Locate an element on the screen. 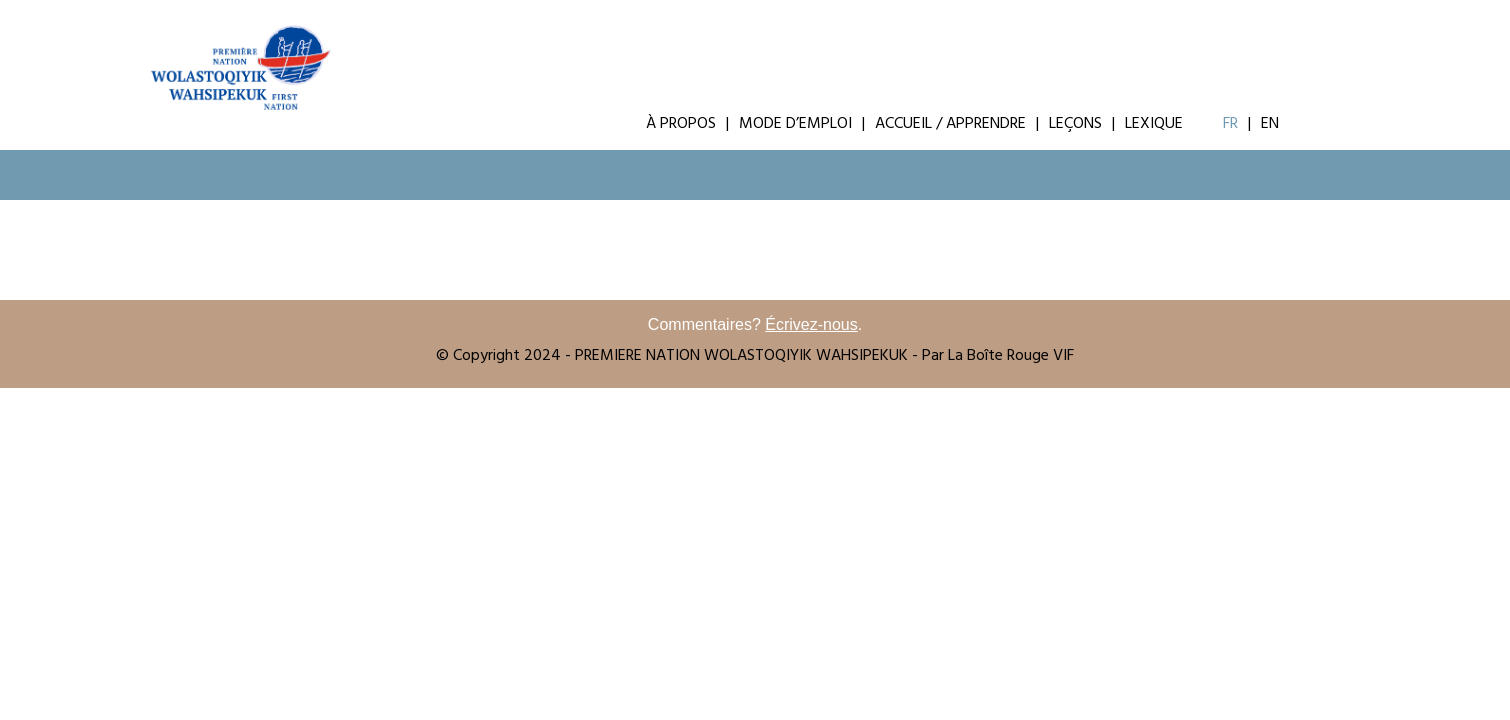  En is located at coordinates (1270, 125).